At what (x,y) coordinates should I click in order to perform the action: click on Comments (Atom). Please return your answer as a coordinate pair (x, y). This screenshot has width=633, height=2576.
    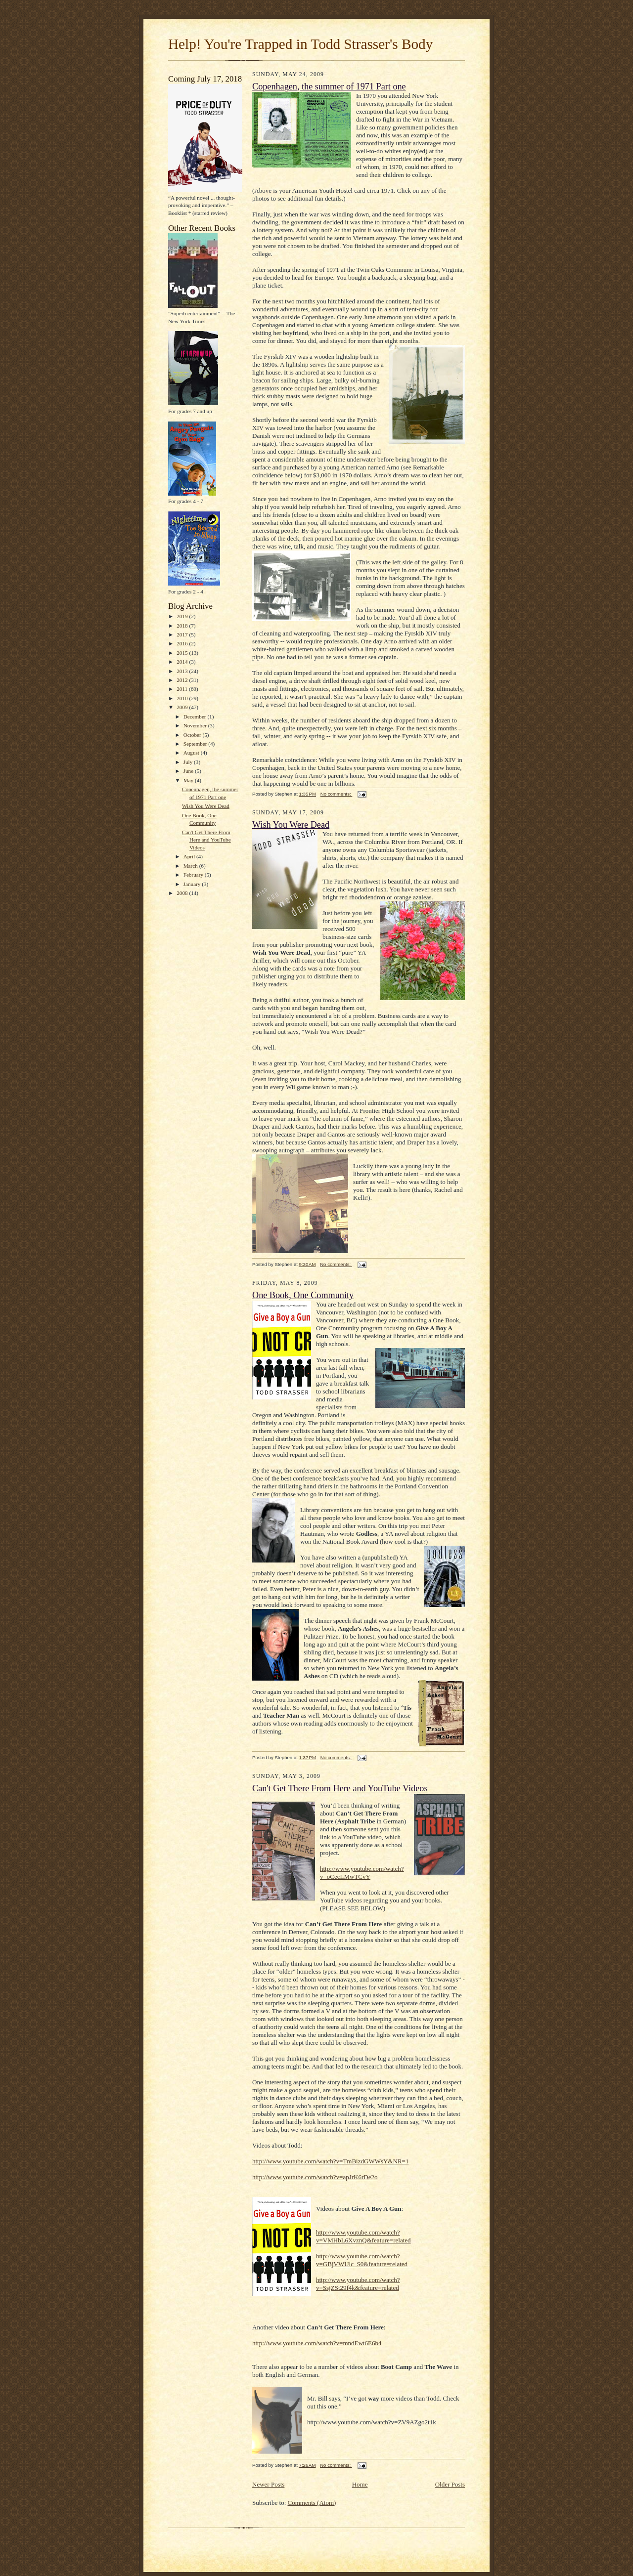
    Looking at the image, I should click on (312, 2502).